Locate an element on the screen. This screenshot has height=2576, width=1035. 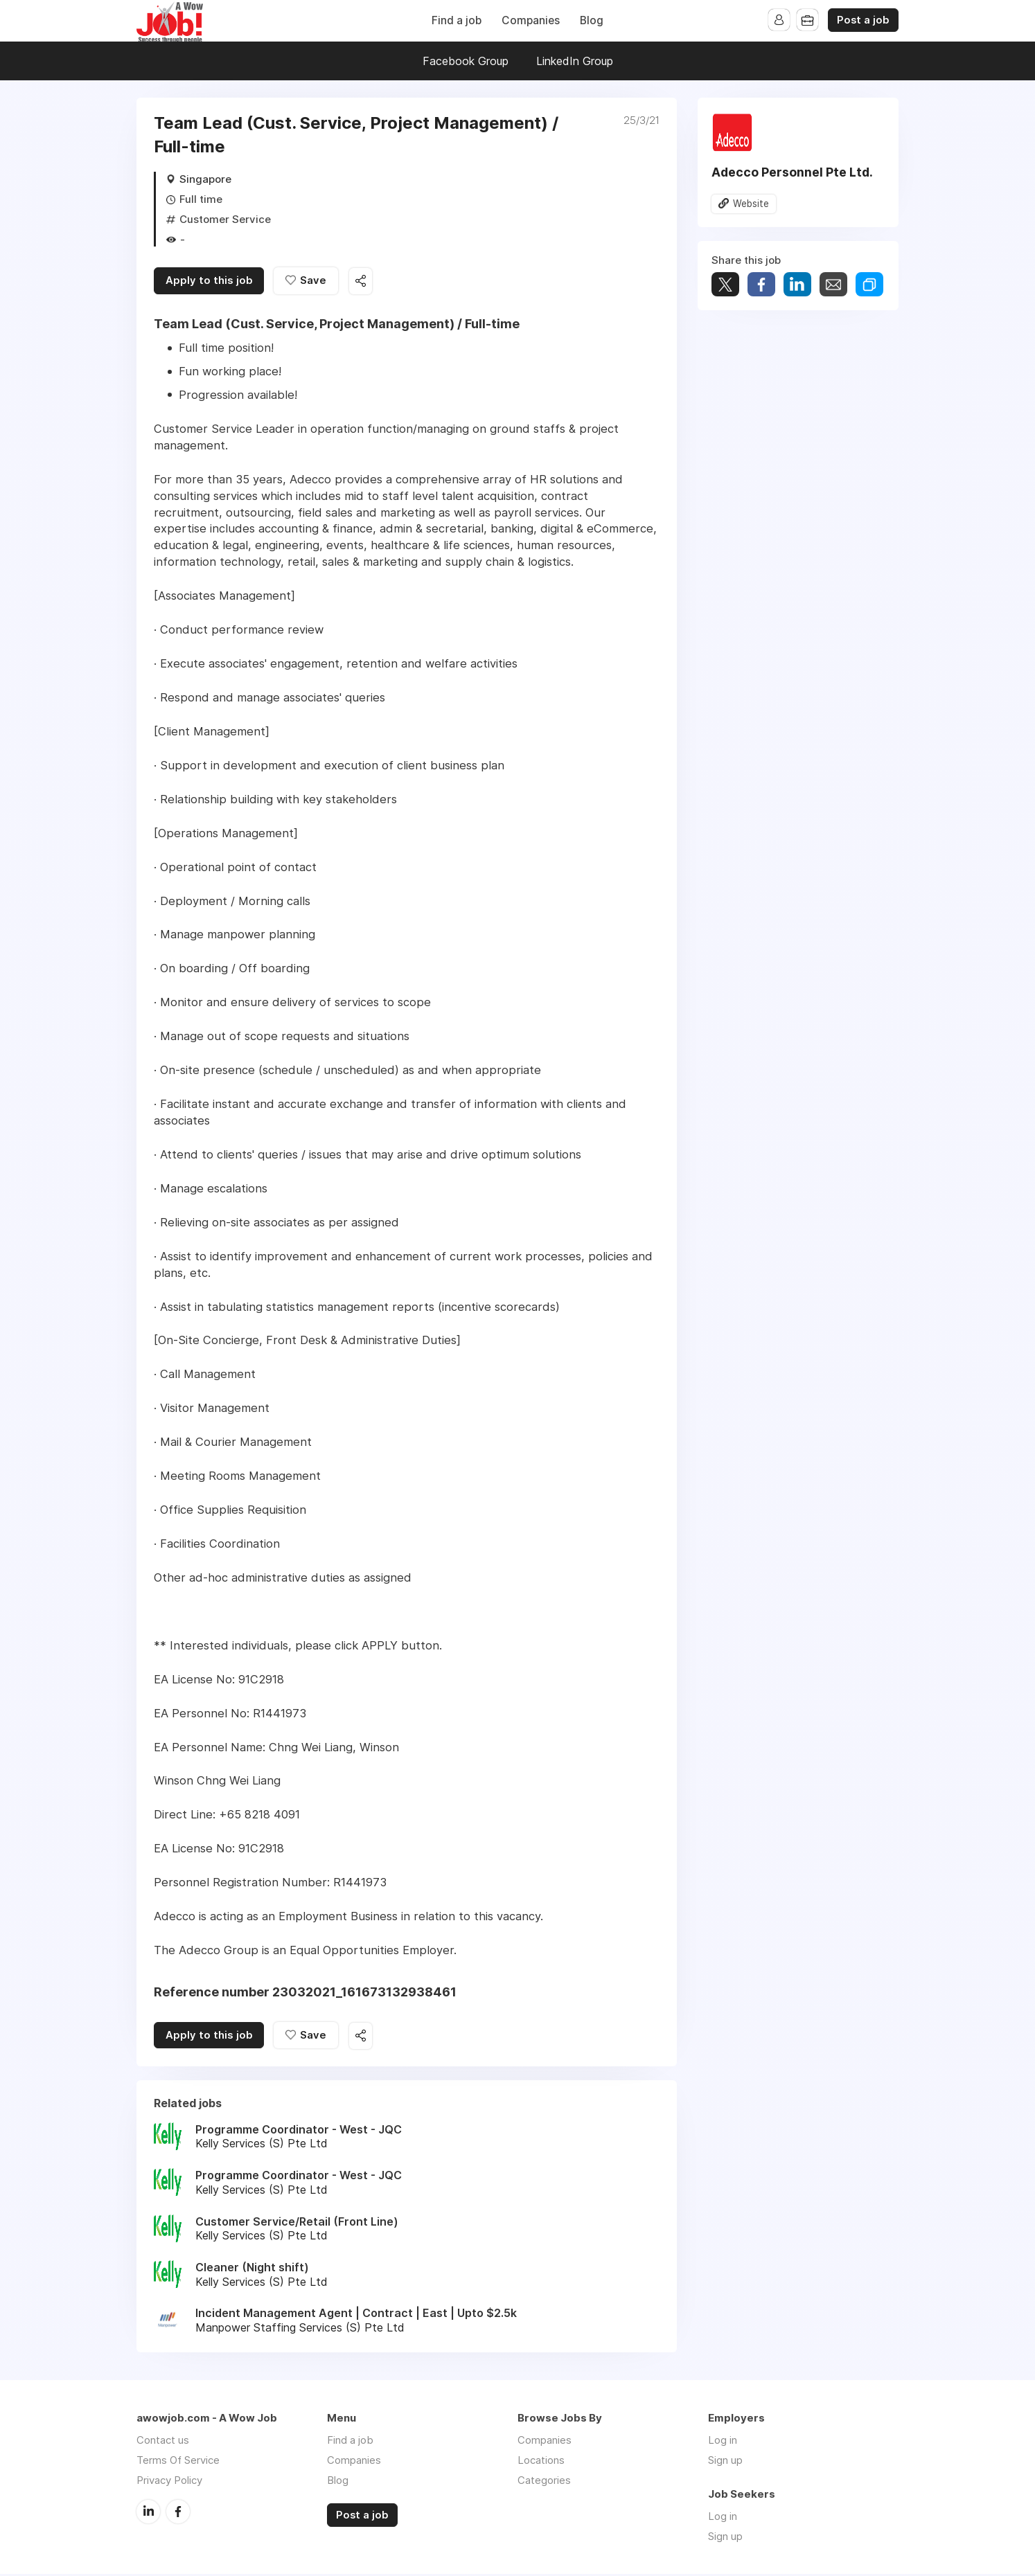
Categories is located at coordinates (544, 2482).